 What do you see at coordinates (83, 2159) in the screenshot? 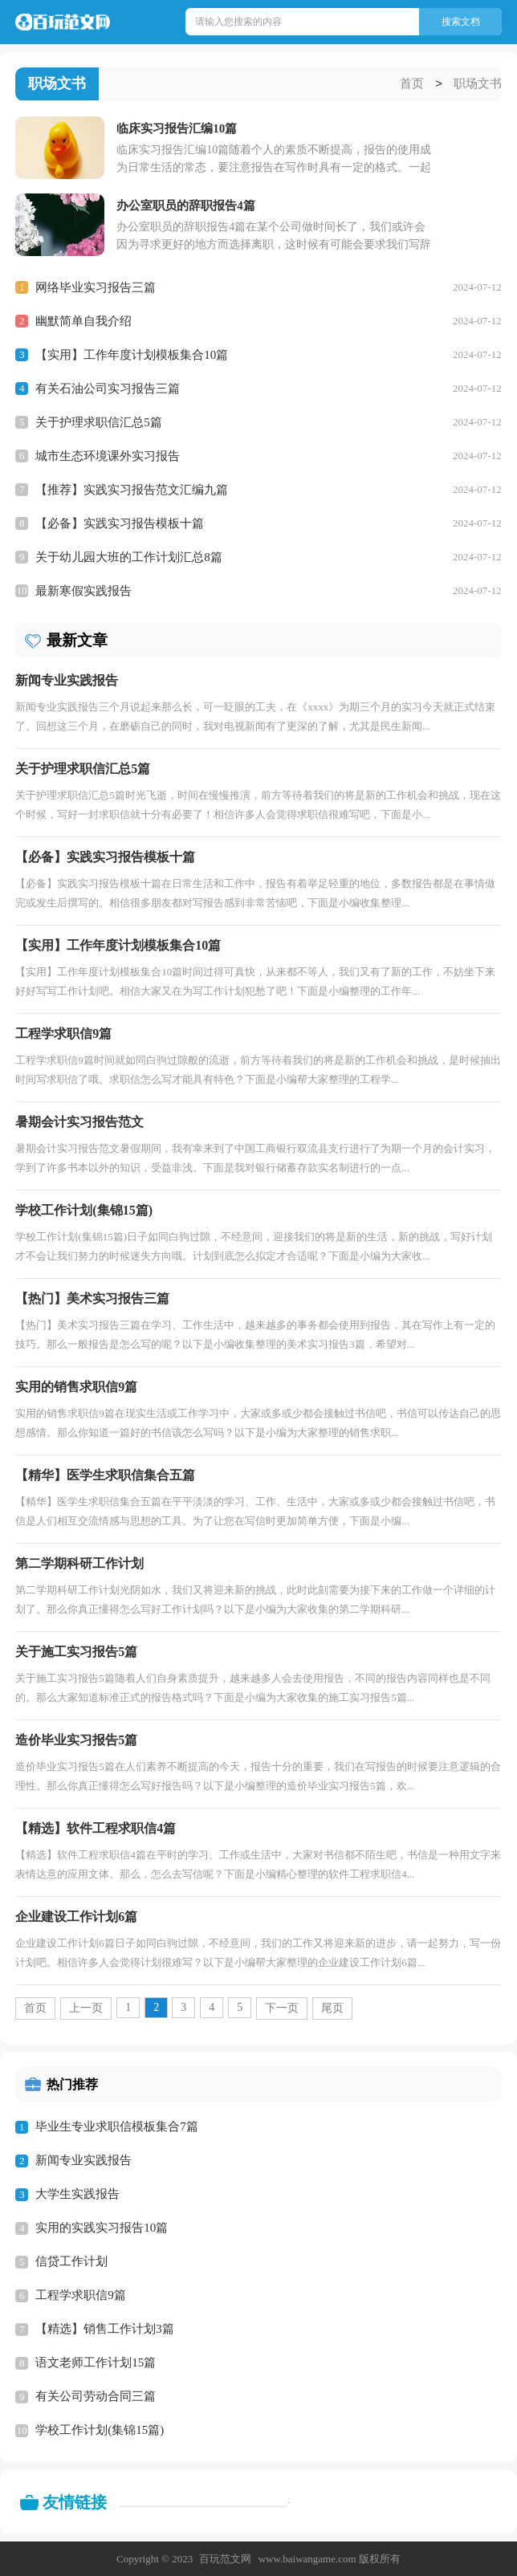
I see `新闻专业实践报告` at bounding box center [83, 2159].